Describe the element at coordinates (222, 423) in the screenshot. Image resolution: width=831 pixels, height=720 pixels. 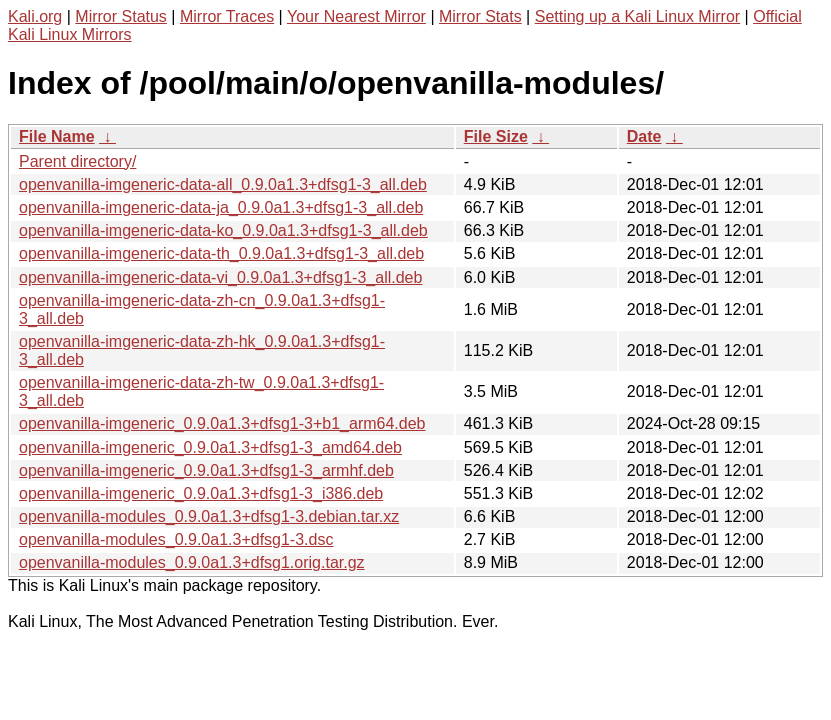
I see `openvanilla-imgeneric_0.9.0a1.3+dfsg1-3+b1_arm64.deb` at that location.